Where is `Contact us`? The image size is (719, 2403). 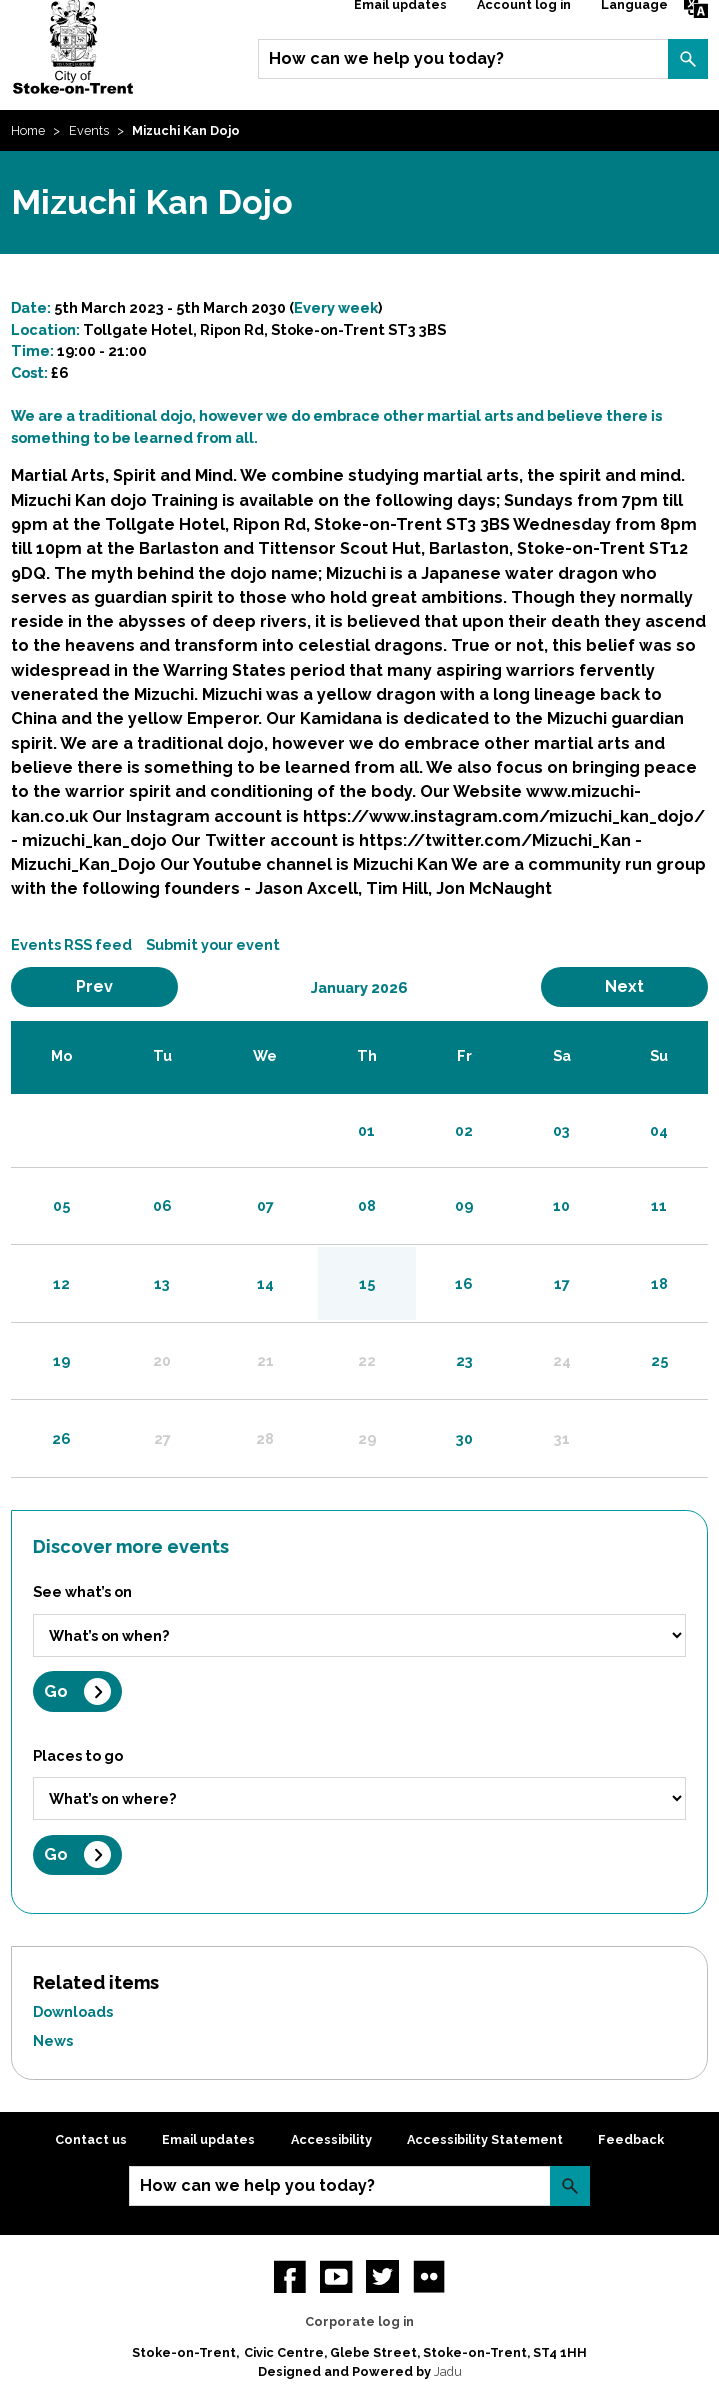
Contact us is located at coordinates (91, 2139).